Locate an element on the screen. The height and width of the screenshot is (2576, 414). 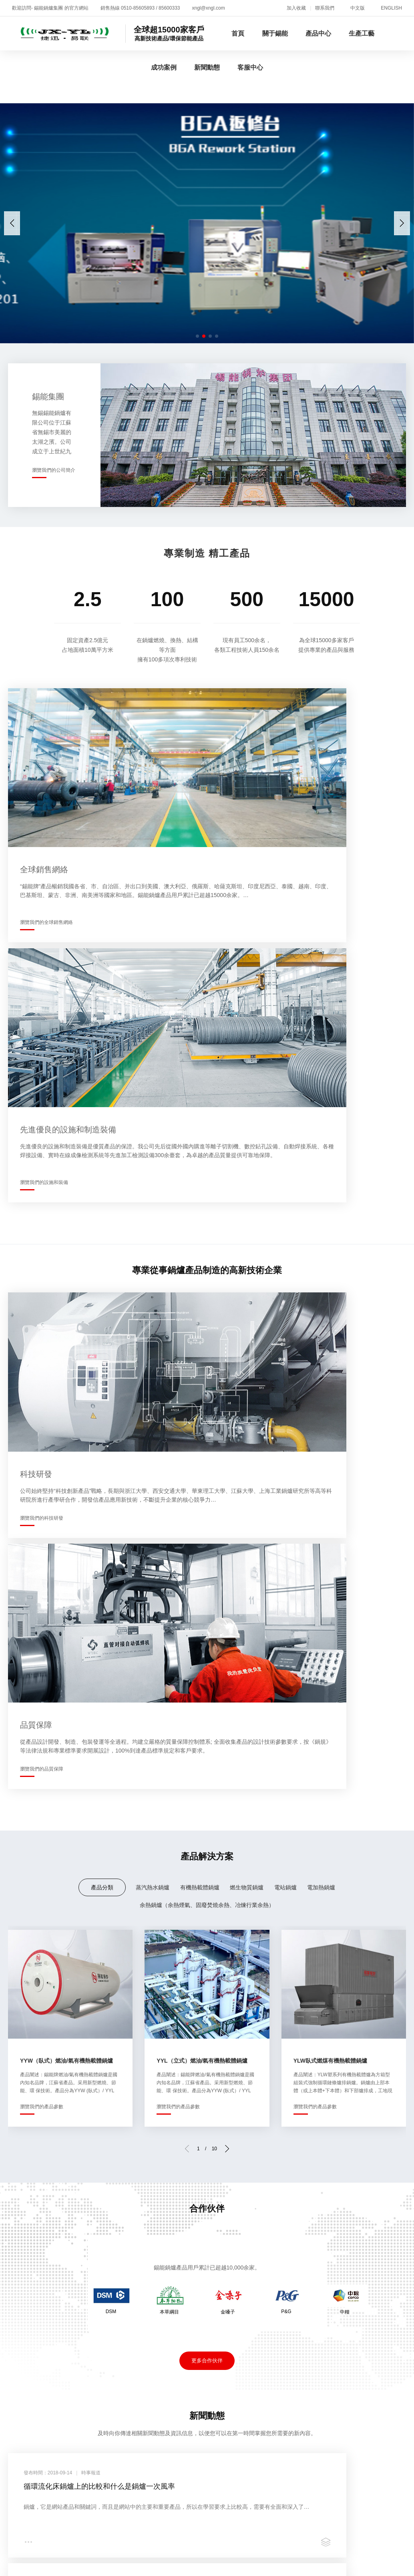
增值服務 is located at coordinates (350, 2214).